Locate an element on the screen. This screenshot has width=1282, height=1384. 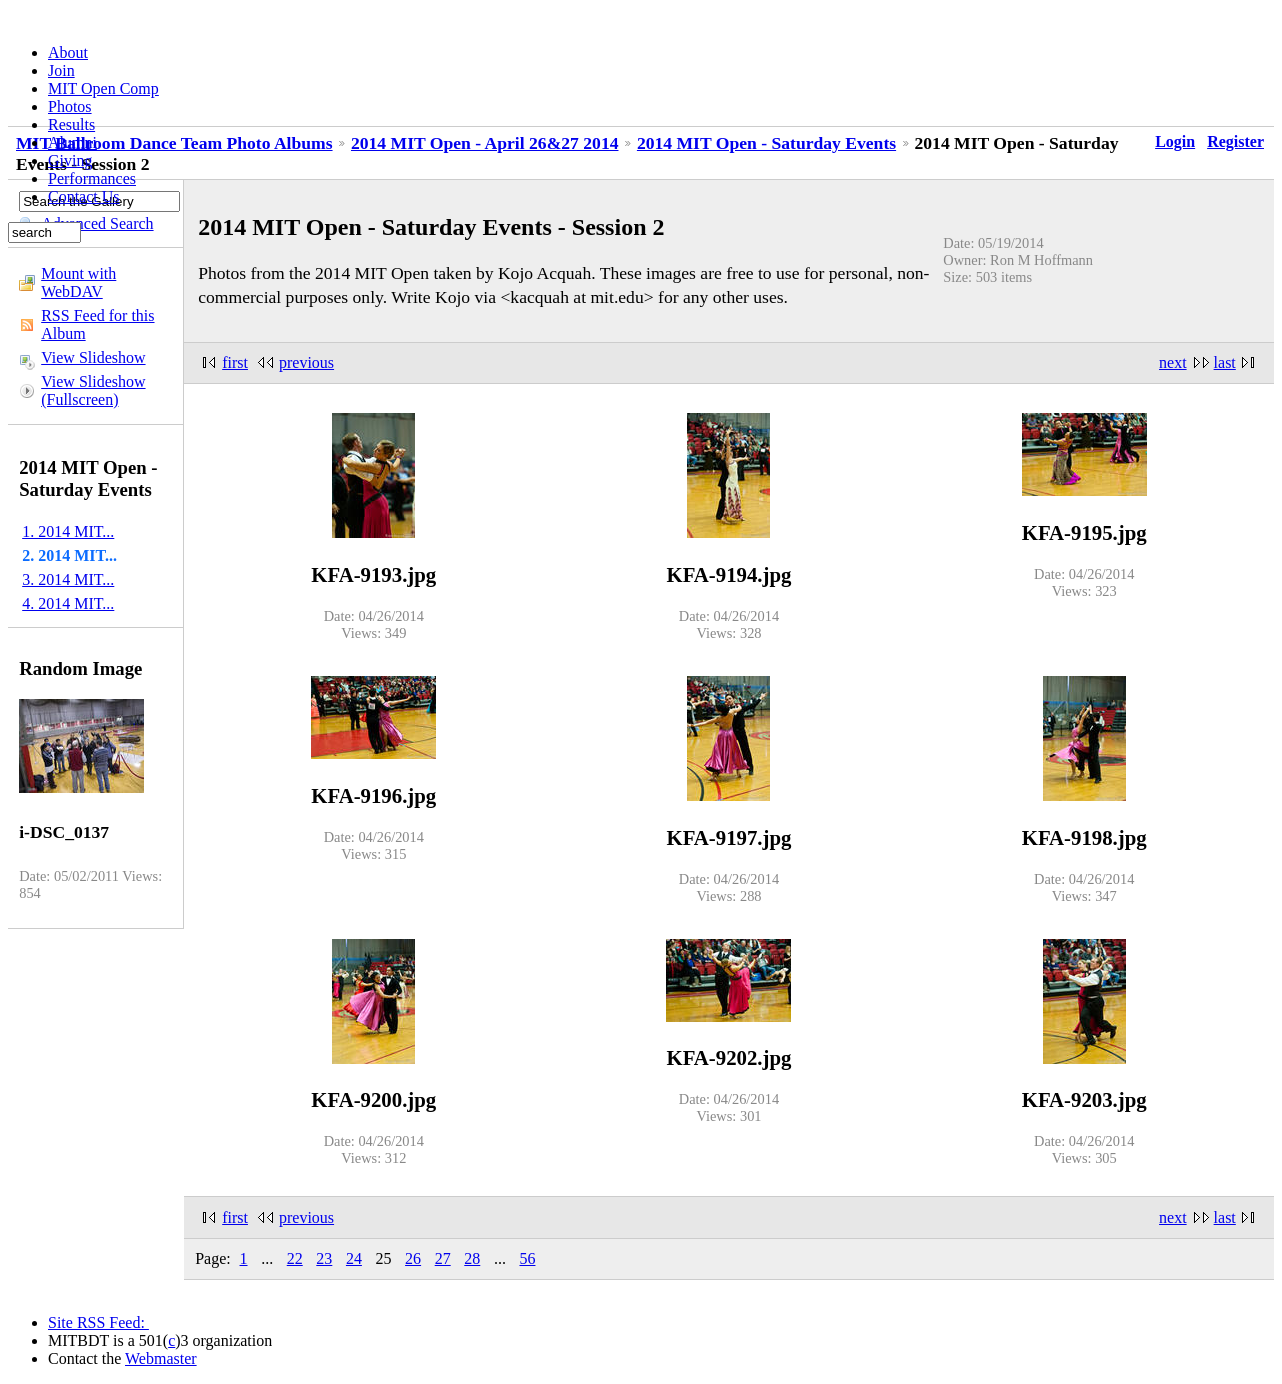
Login is located at coordinates (1175, 141).